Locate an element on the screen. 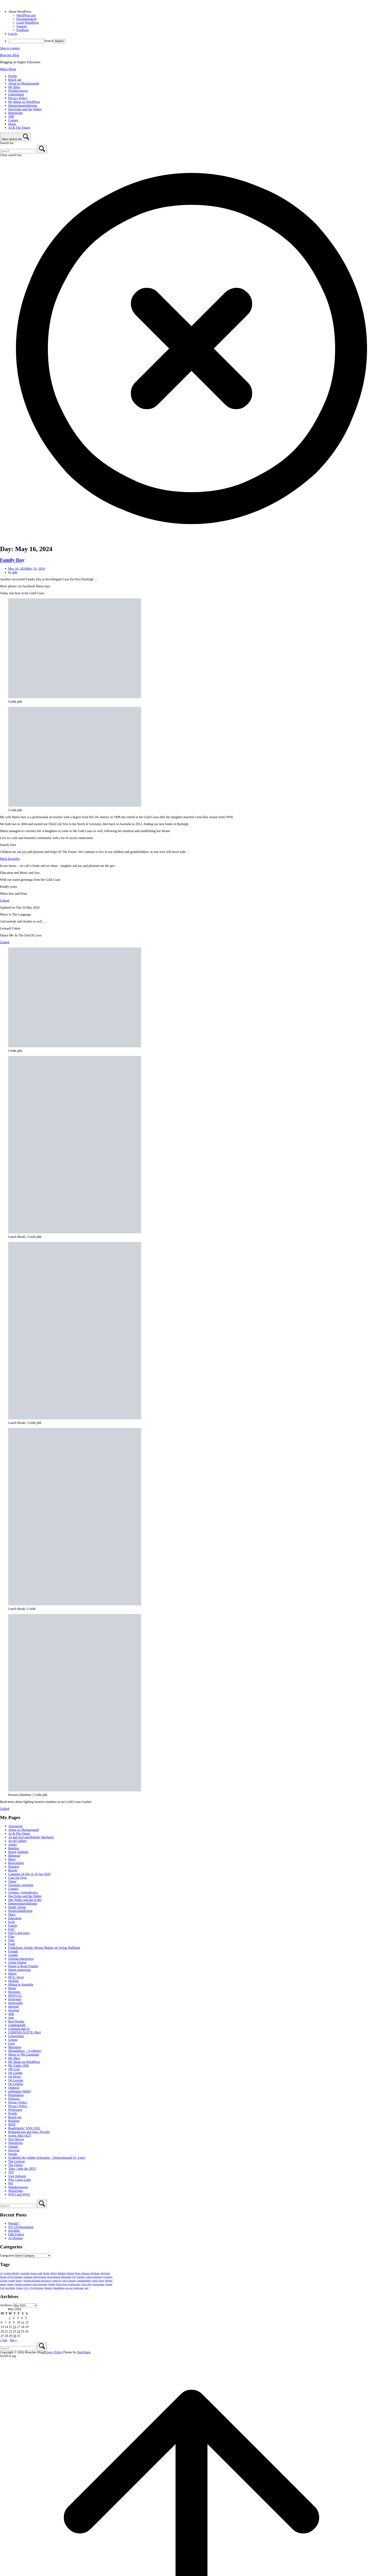 This screenshot has height=2576, width=383. Auster is located at coordinates (12, 1844).